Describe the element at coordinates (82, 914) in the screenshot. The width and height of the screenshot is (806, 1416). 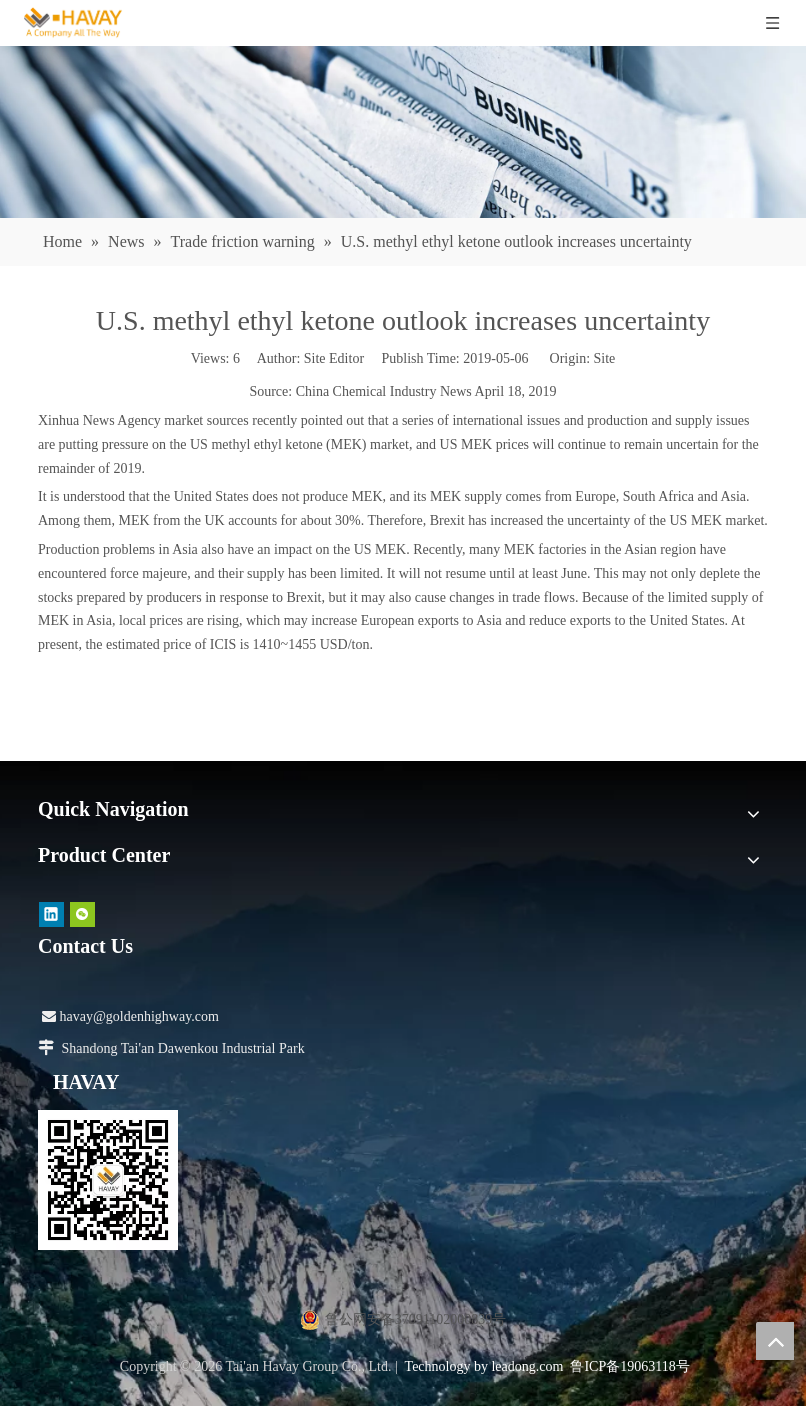
I see `[微信]` at that location.